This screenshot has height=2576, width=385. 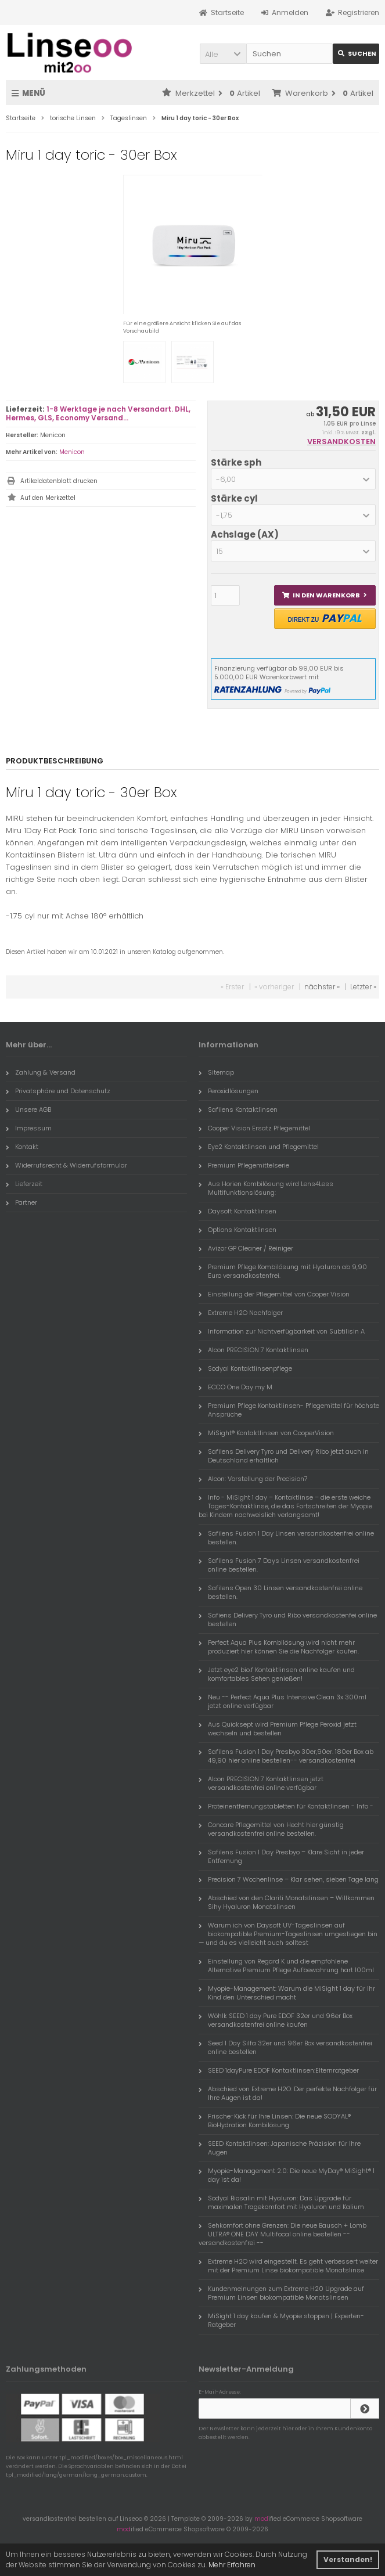 What do you see at coordinates (40, 1072) in the screenshot?
I see `Zahlung & Versand` at bounding box center [40, 1072].